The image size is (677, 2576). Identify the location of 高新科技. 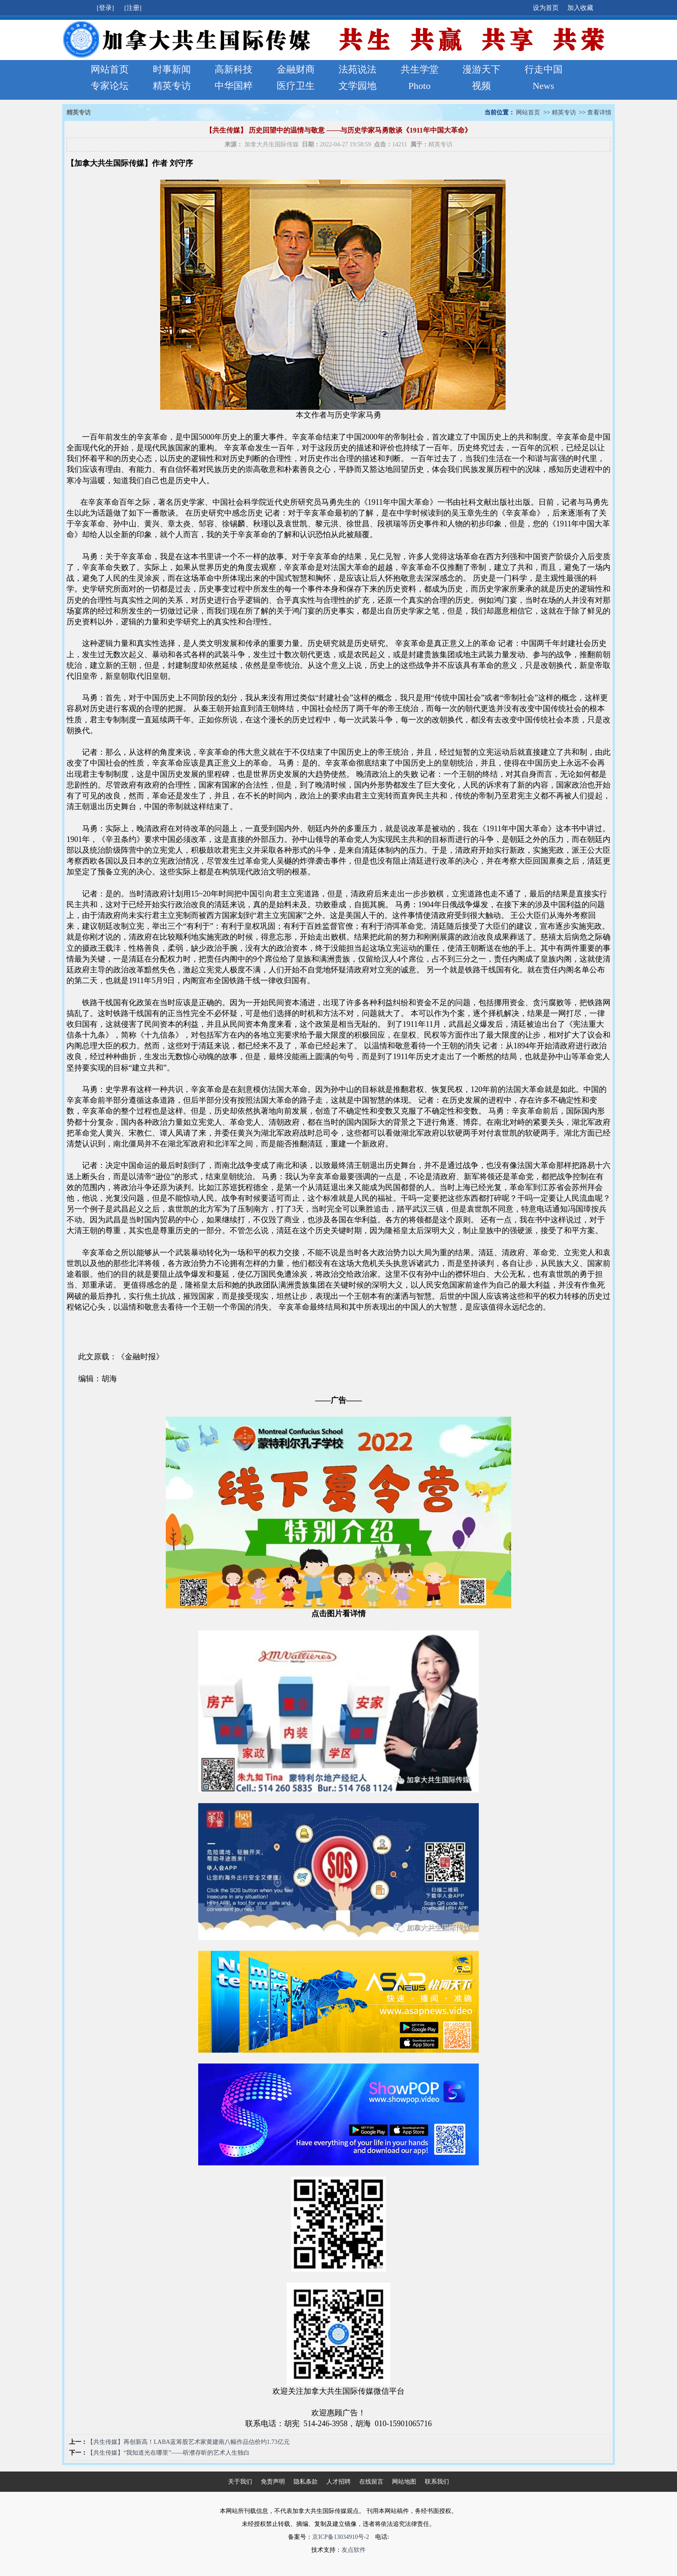
(234, 69).